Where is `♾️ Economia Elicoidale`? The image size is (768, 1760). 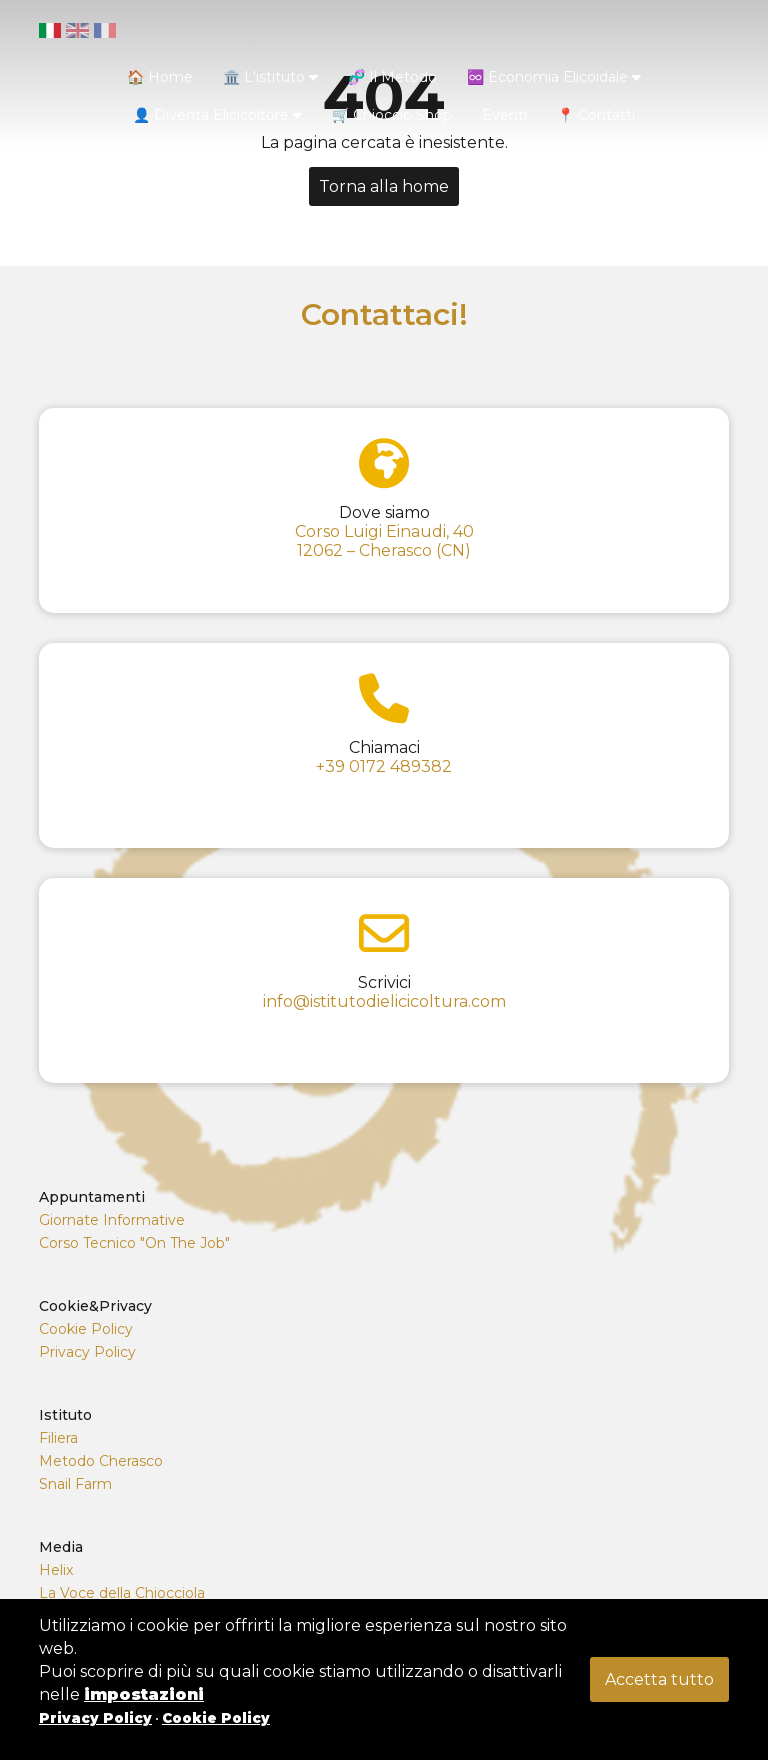 ♾️ Economia Elicoidale is located at coordinates (554, 77).